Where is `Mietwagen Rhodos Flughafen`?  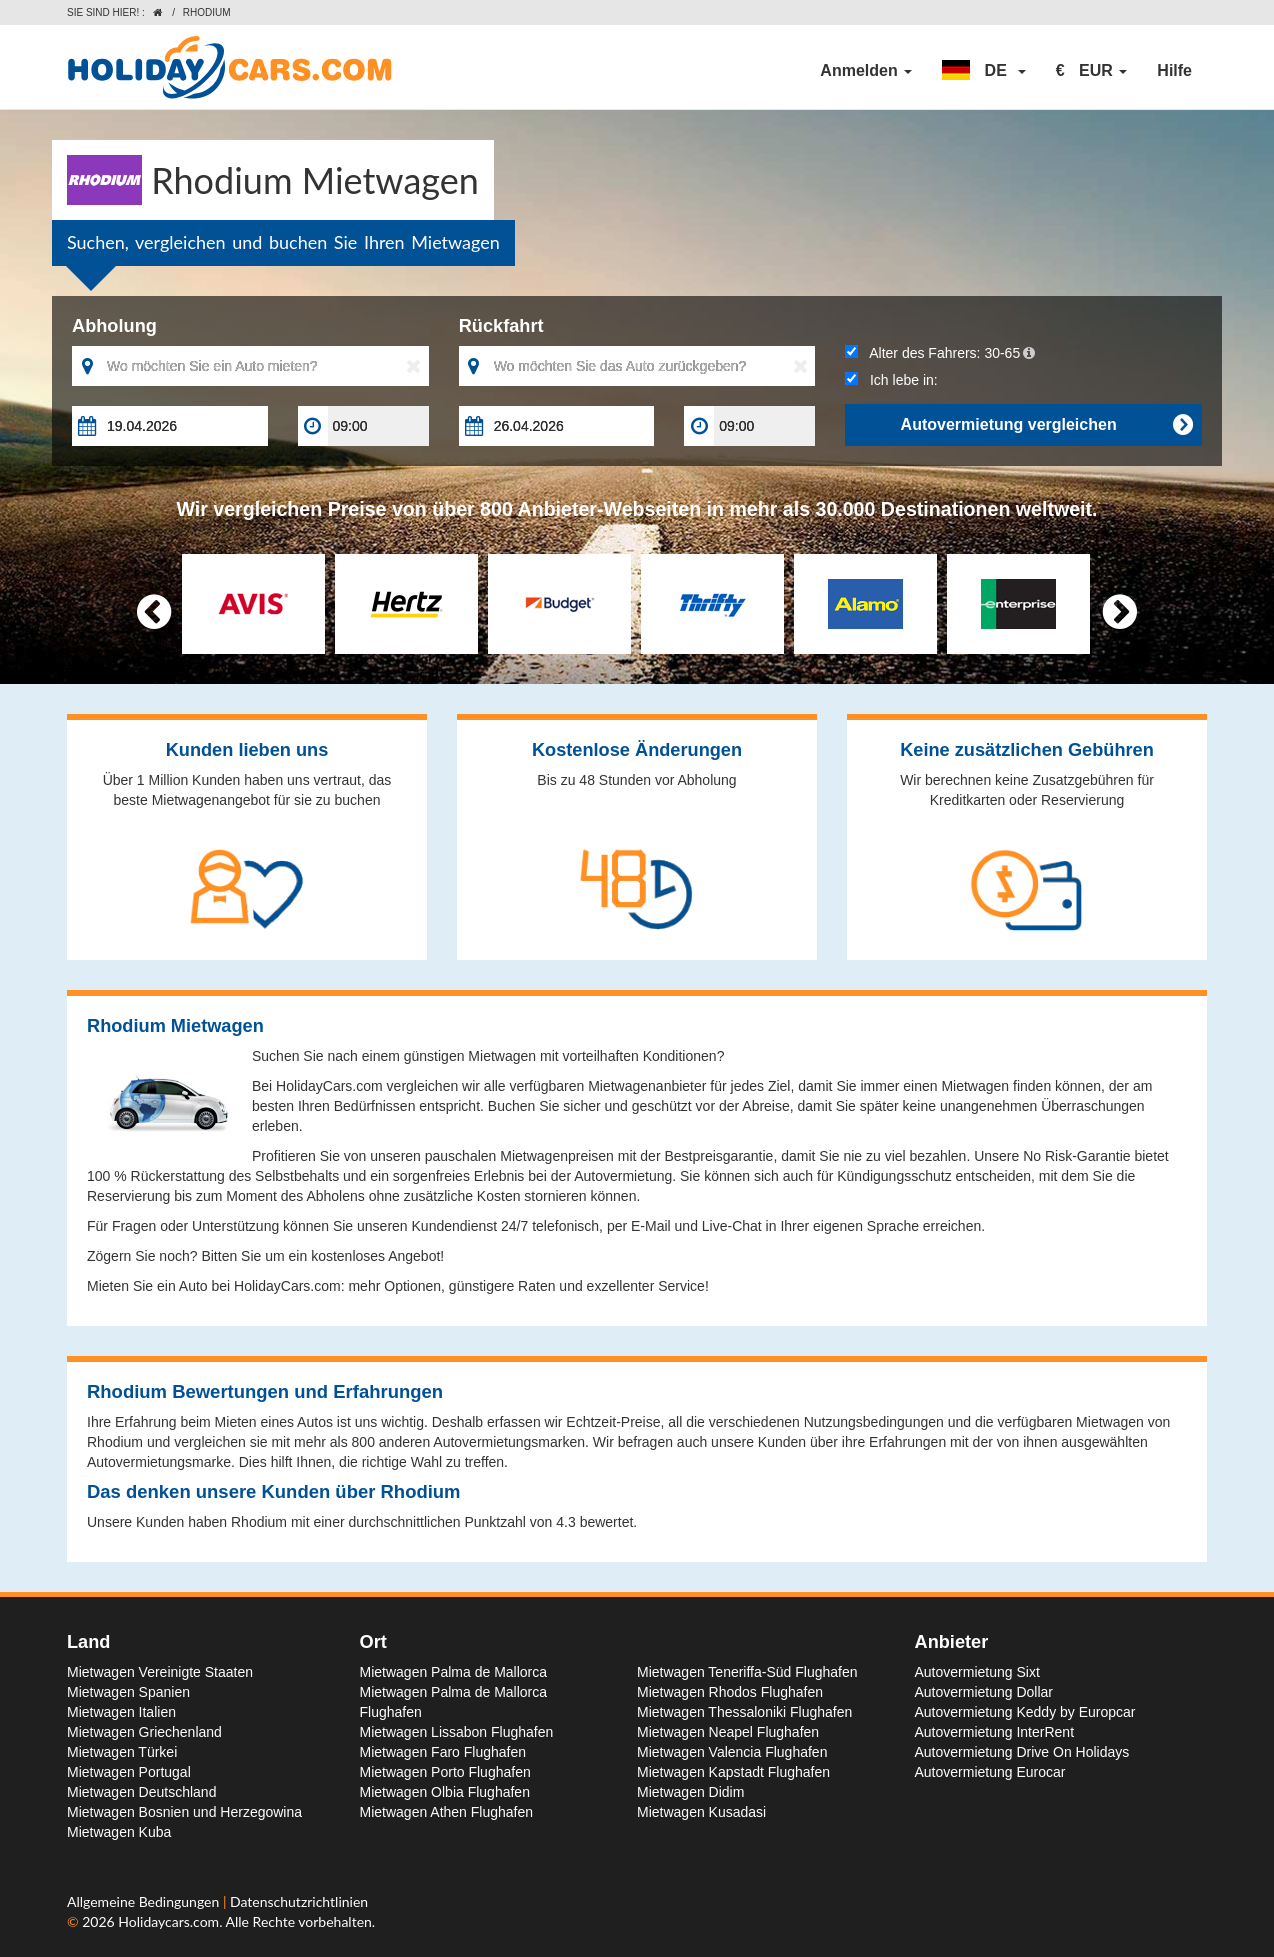
Mietwagen Rhodos Flughafen is located at coordinates (730, 1692).